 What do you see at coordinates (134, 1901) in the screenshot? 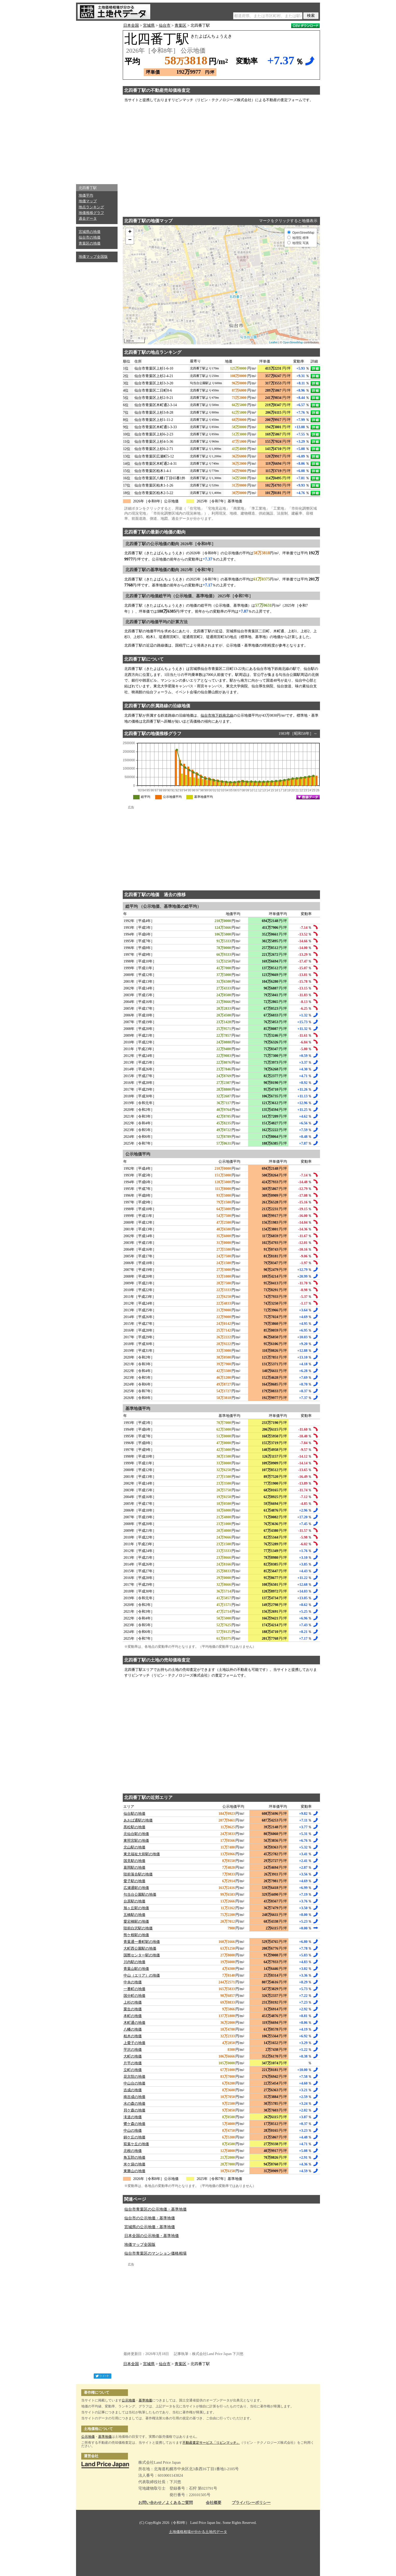
I see `台原駅の地価` at bounding box center [134, 1901].